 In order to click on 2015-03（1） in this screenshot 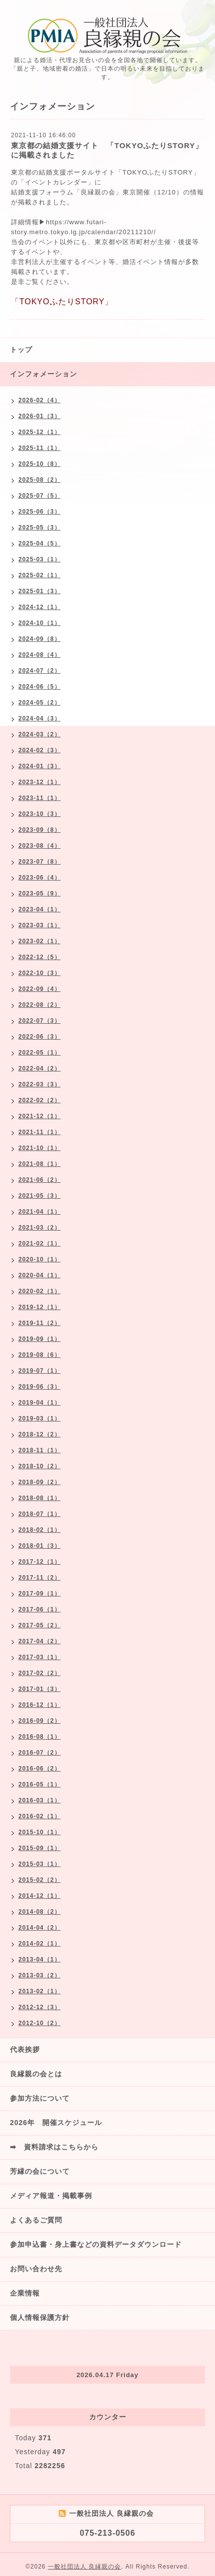, I will do `click(39, 1864)`.